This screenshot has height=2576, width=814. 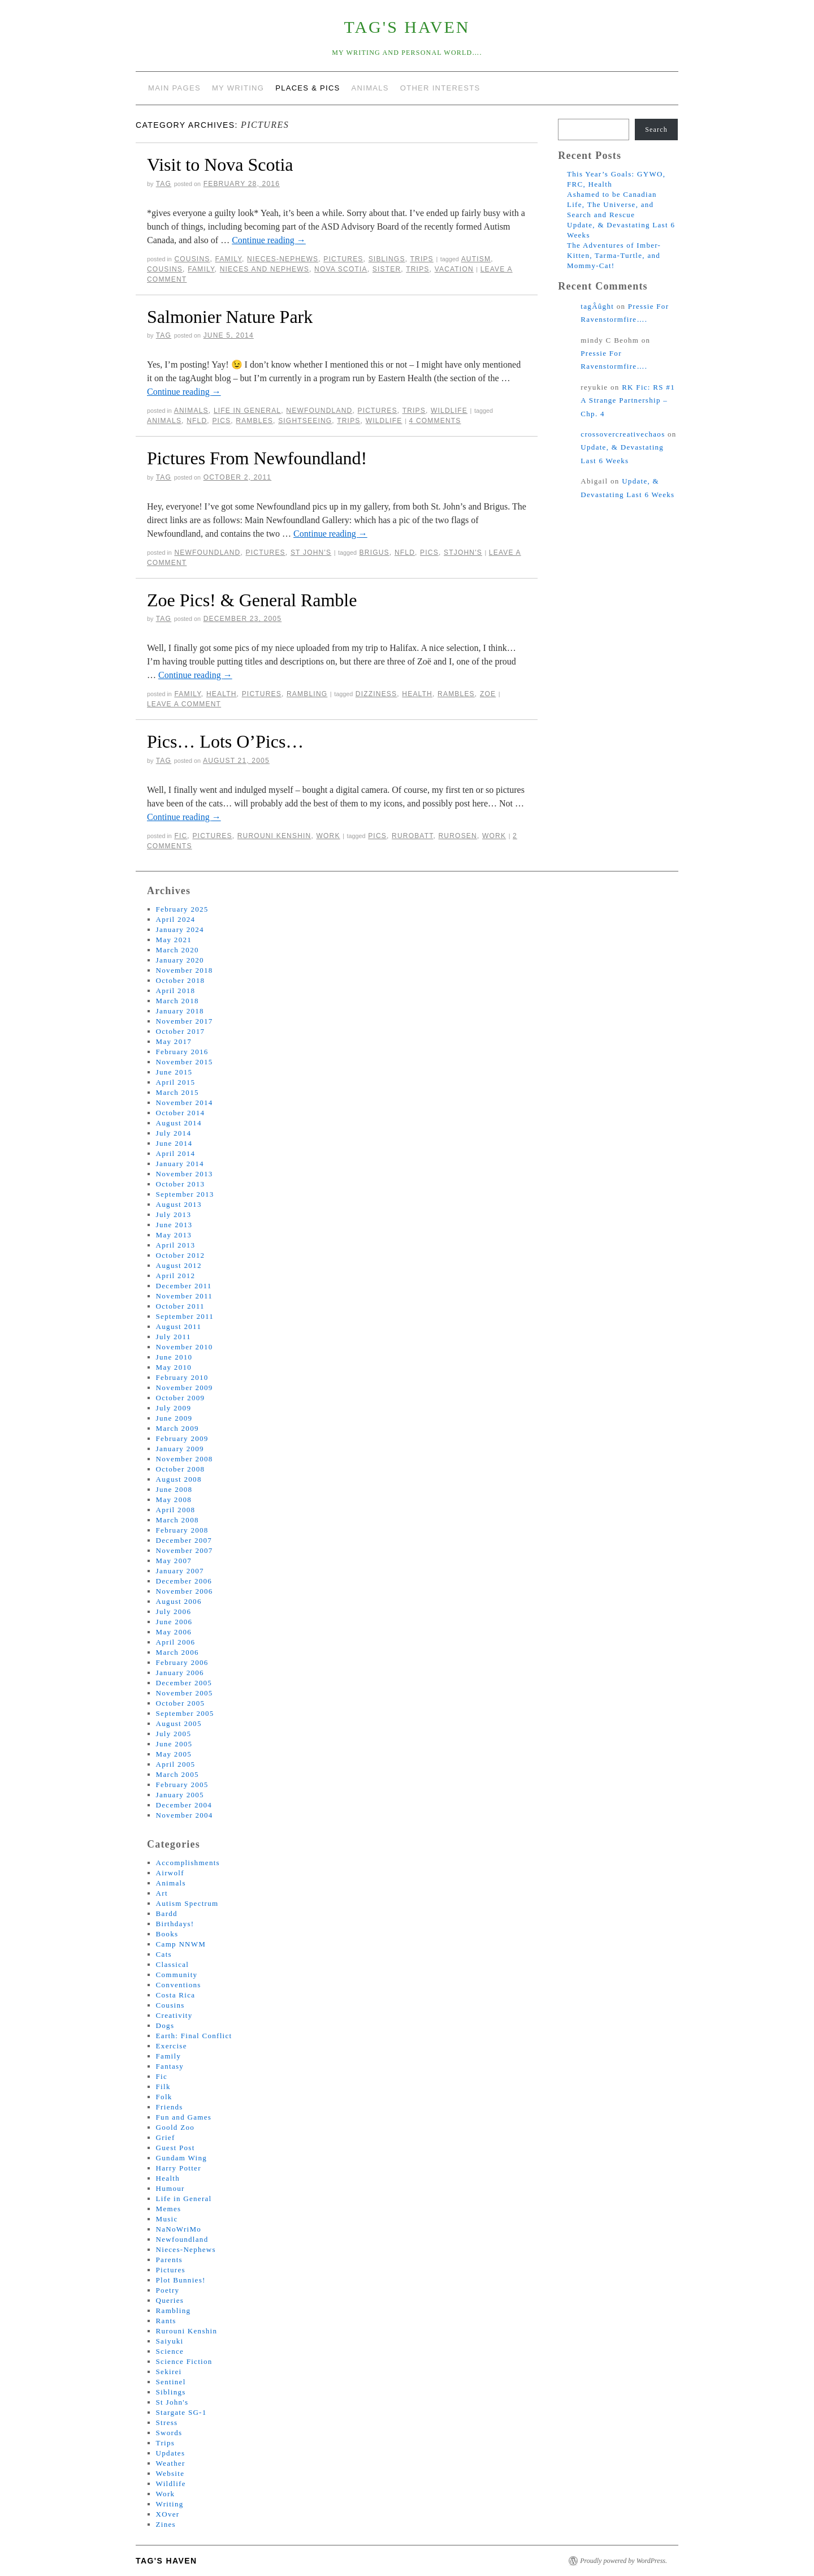 What do you see at coordinates (174, 1072) in the screenshot?
I see `June 2015` at bounding box center [174, 1072].